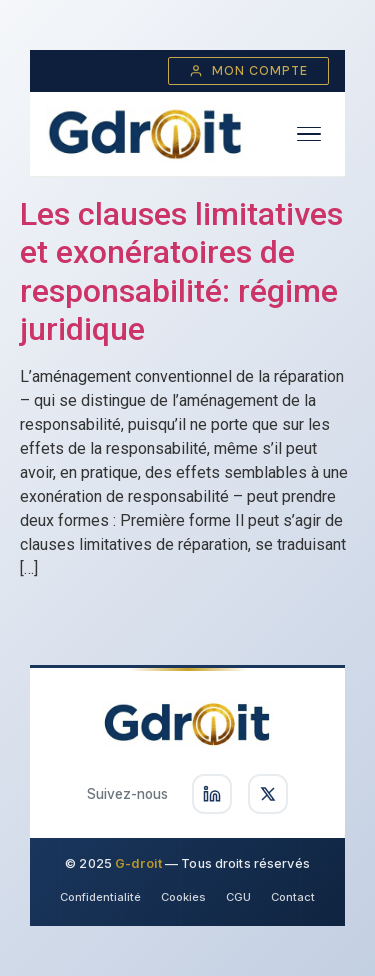 The width and height of the screenshot is (375, 976). What do you see at coordinates (268, 794) in the screenshot?
I see `[Suivez-nous sur X]` at bounding box center [268, 794].